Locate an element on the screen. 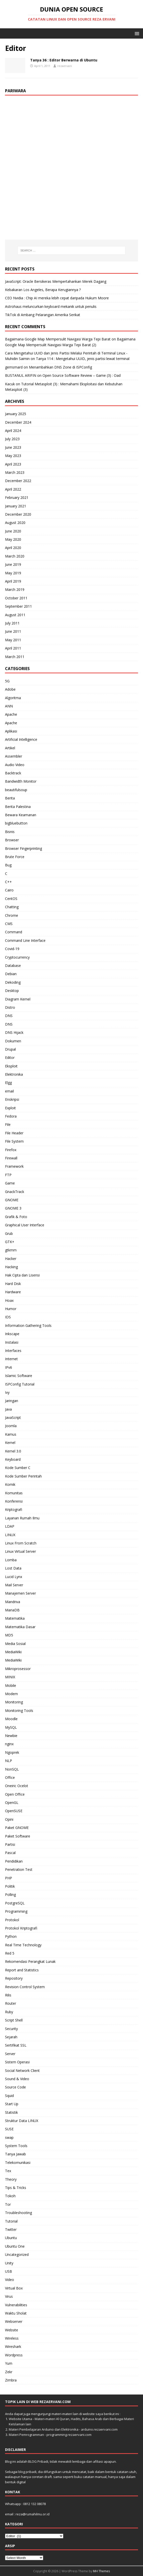 The height and width of the screenshot is (2576, 143). Open Source Software Review – Game (3) : Oad is located at coordinates (81, 375).